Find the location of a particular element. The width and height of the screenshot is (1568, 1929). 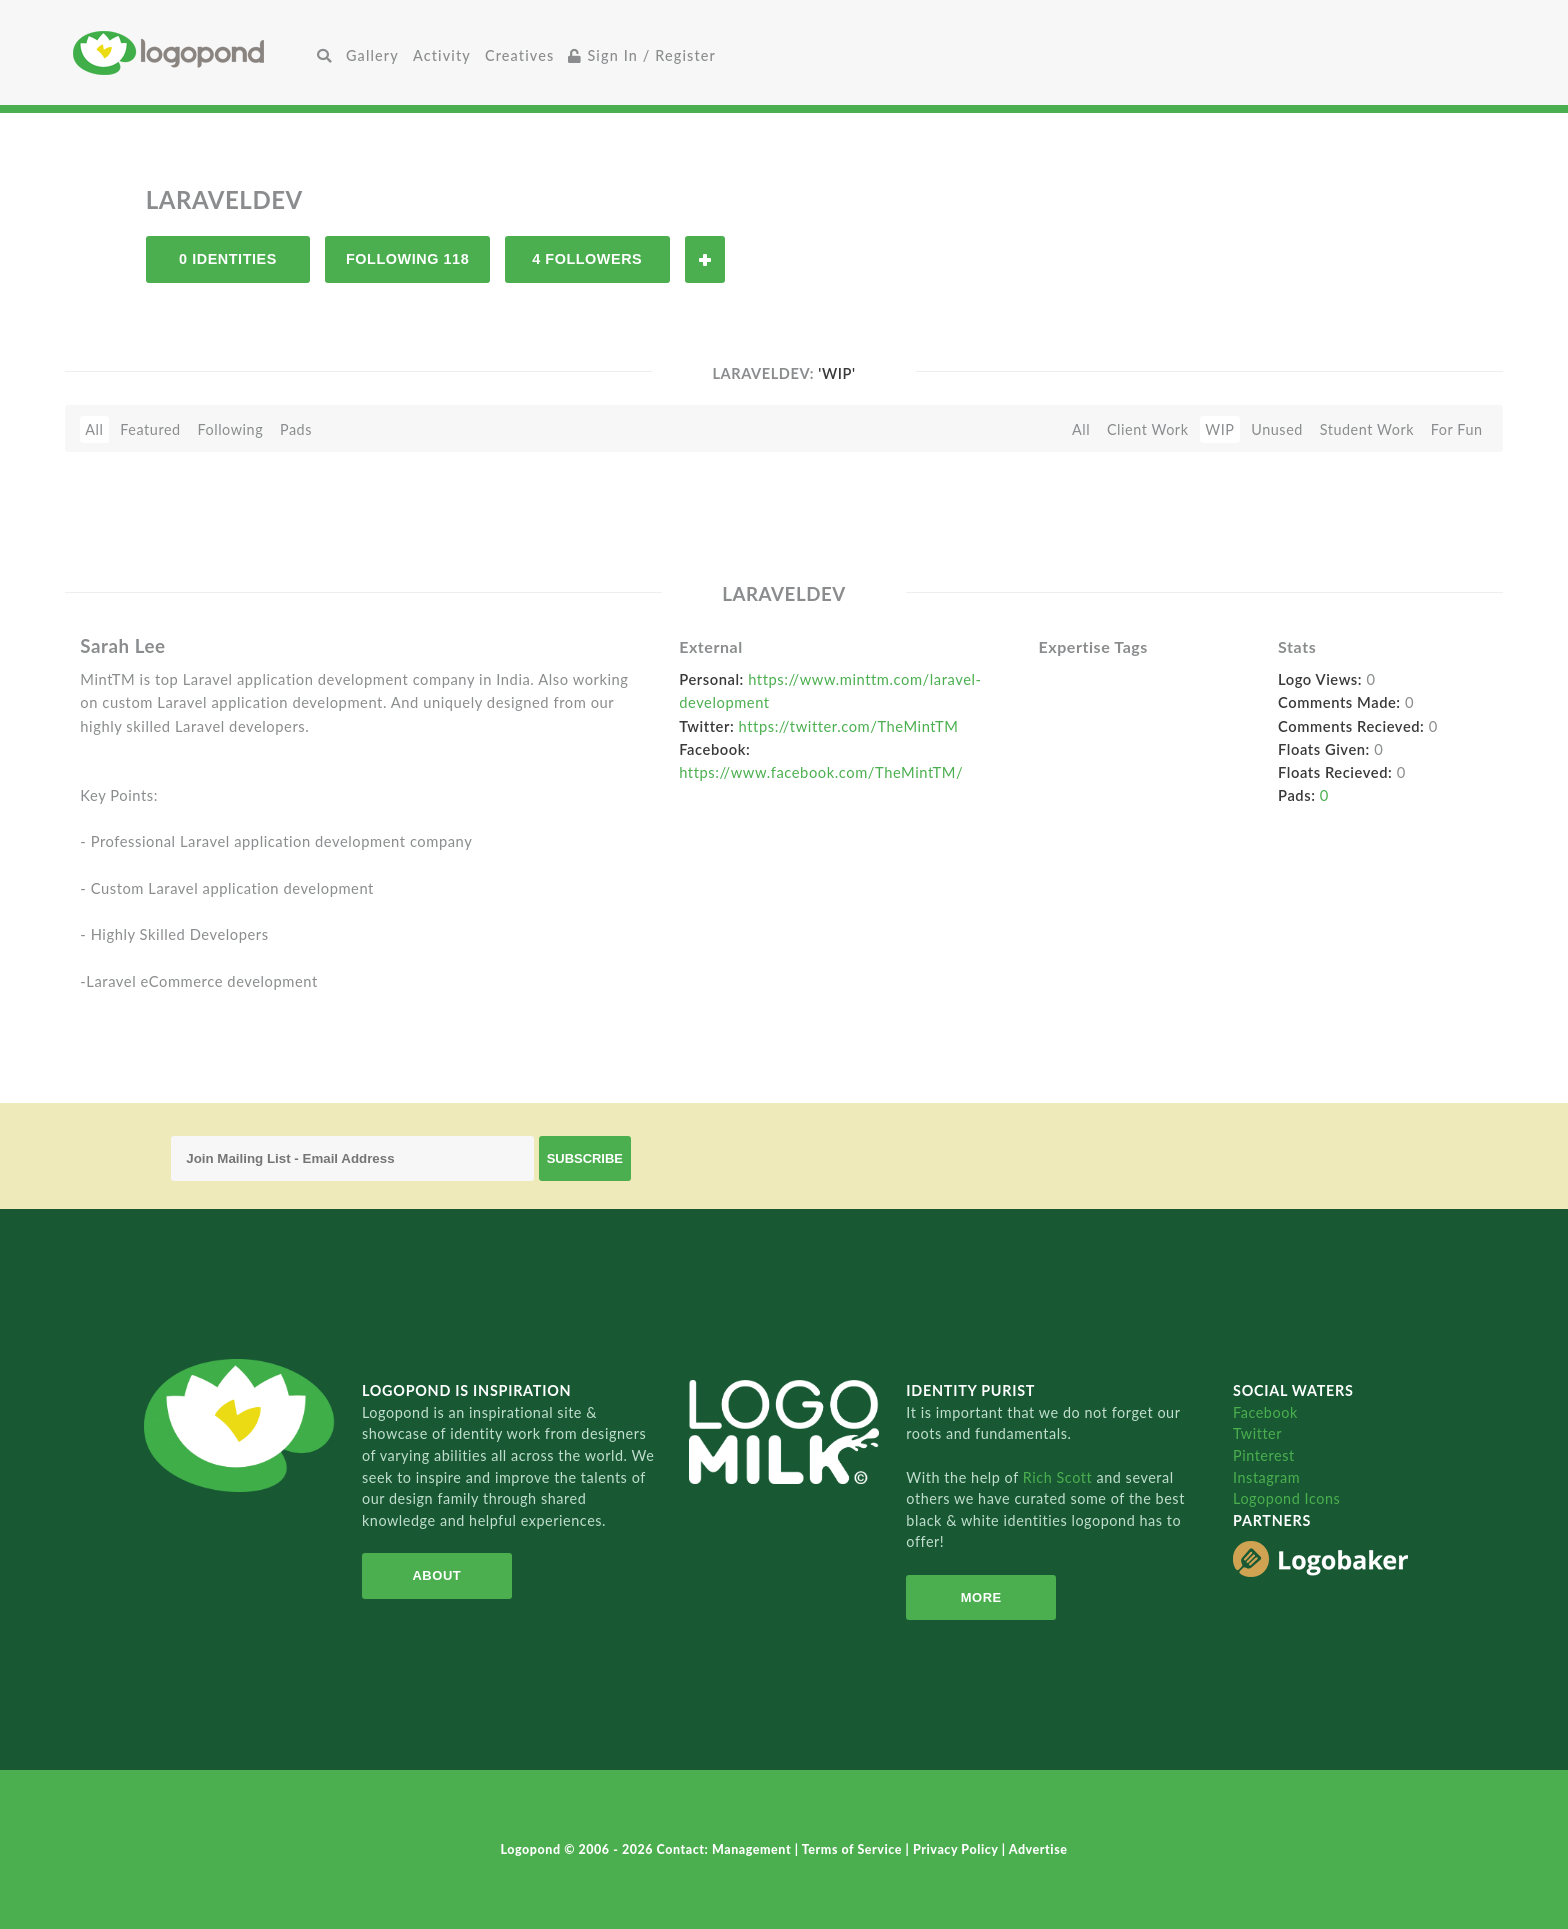

Terms of Service is located at coordinates (854, 1849).